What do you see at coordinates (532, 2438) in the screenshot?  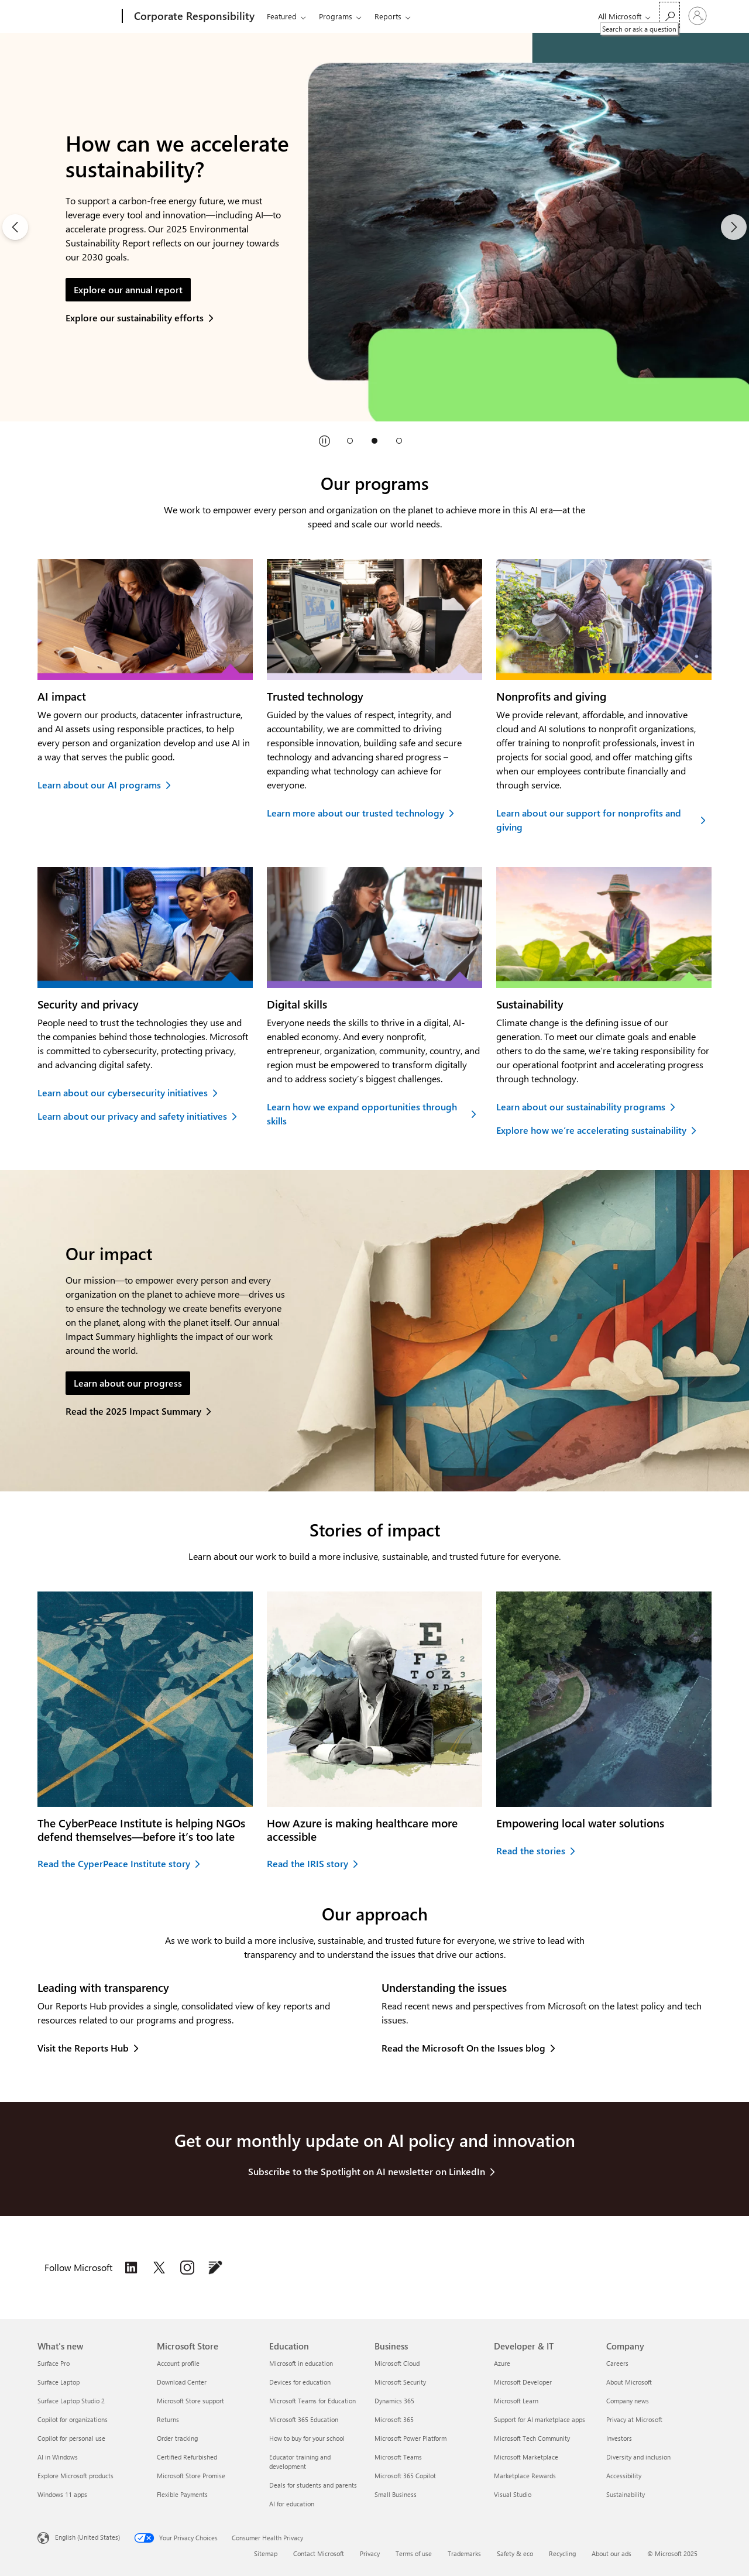 I see `Microsoft Tech Community [Microsoft Tech Community Developer & IT]` at bounding box center [532, 2438].